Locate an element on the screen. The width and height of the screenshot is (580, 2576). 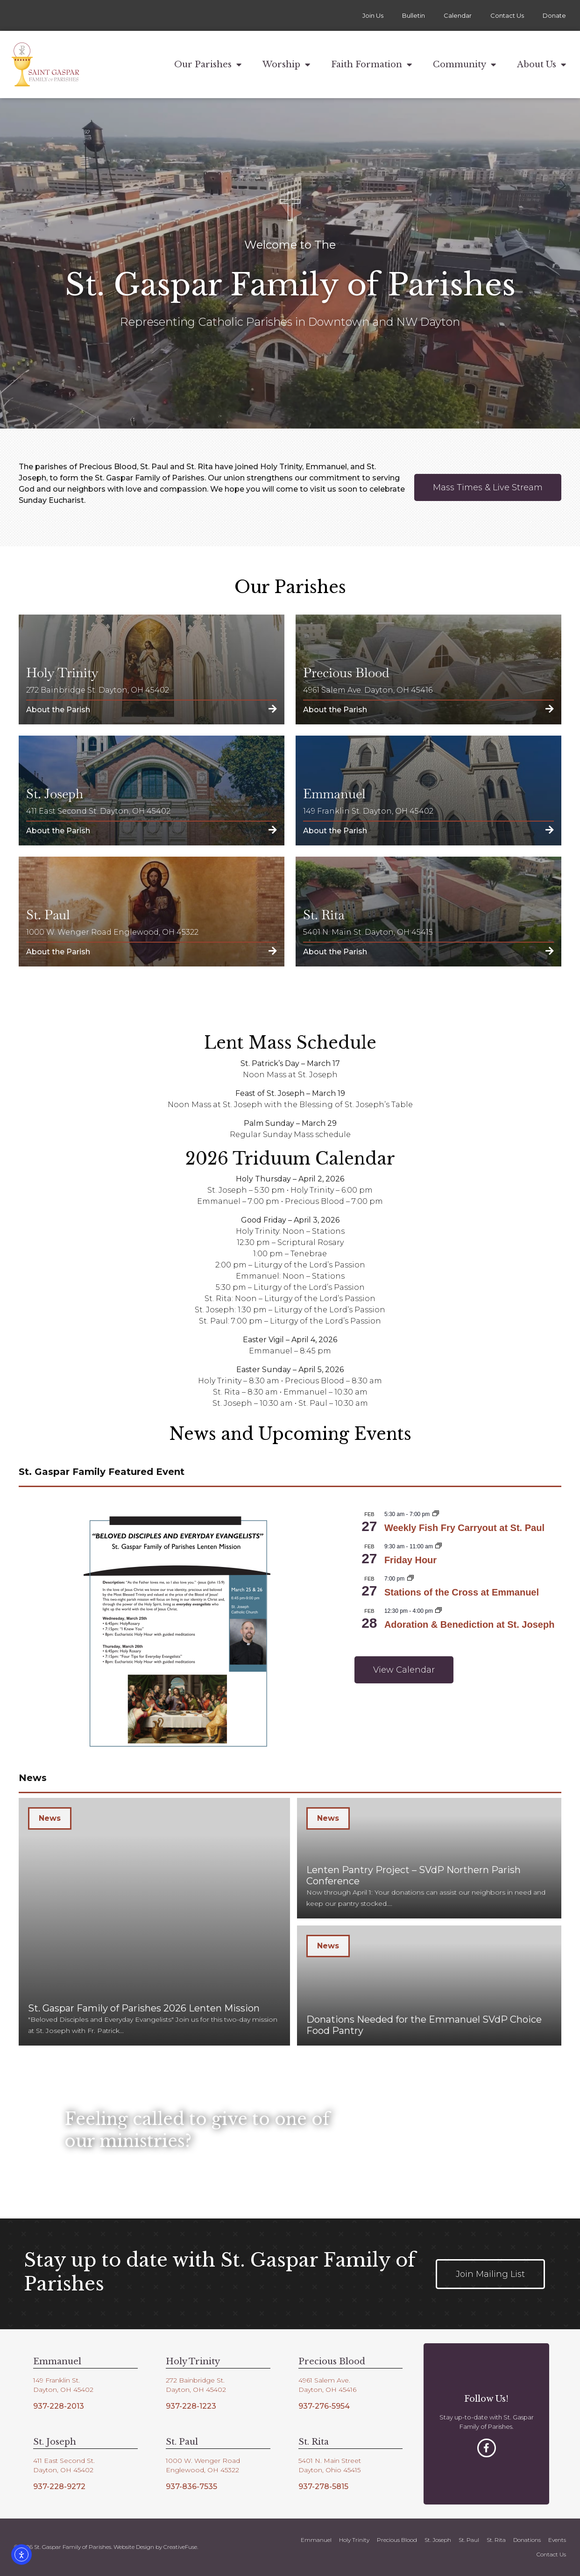
[Event series: Weekly Fish Fry Carryout at St. Paul] is located at coordinates (435, 1514).